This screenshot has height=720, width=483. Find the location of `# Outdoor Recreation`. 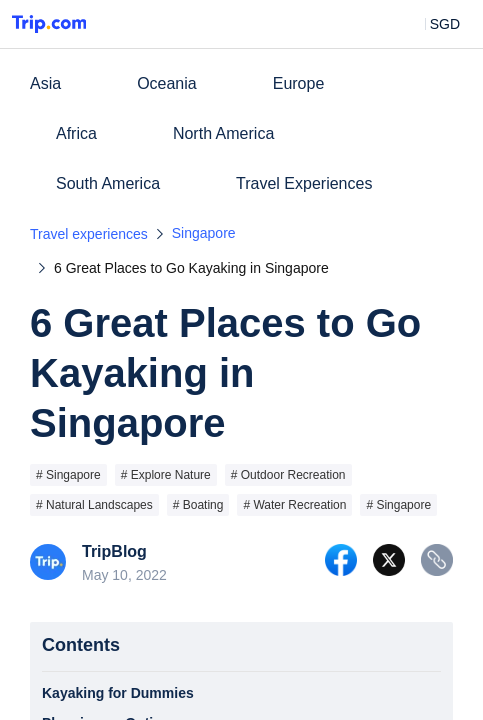

# Outdoor Recreation is located at coordinates (288, 475).